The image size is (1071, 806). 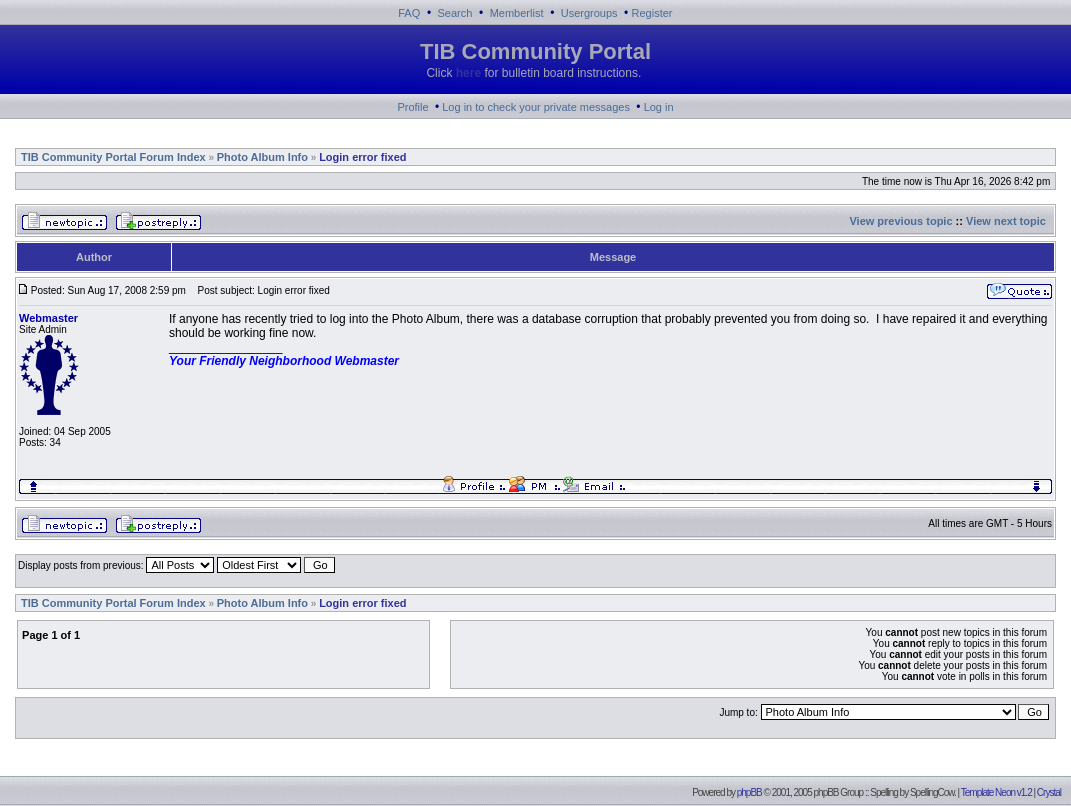 What do you see at coordinates (409, 13) in the screenshot?
I see `FAQ` at bounding box center [409, 13].